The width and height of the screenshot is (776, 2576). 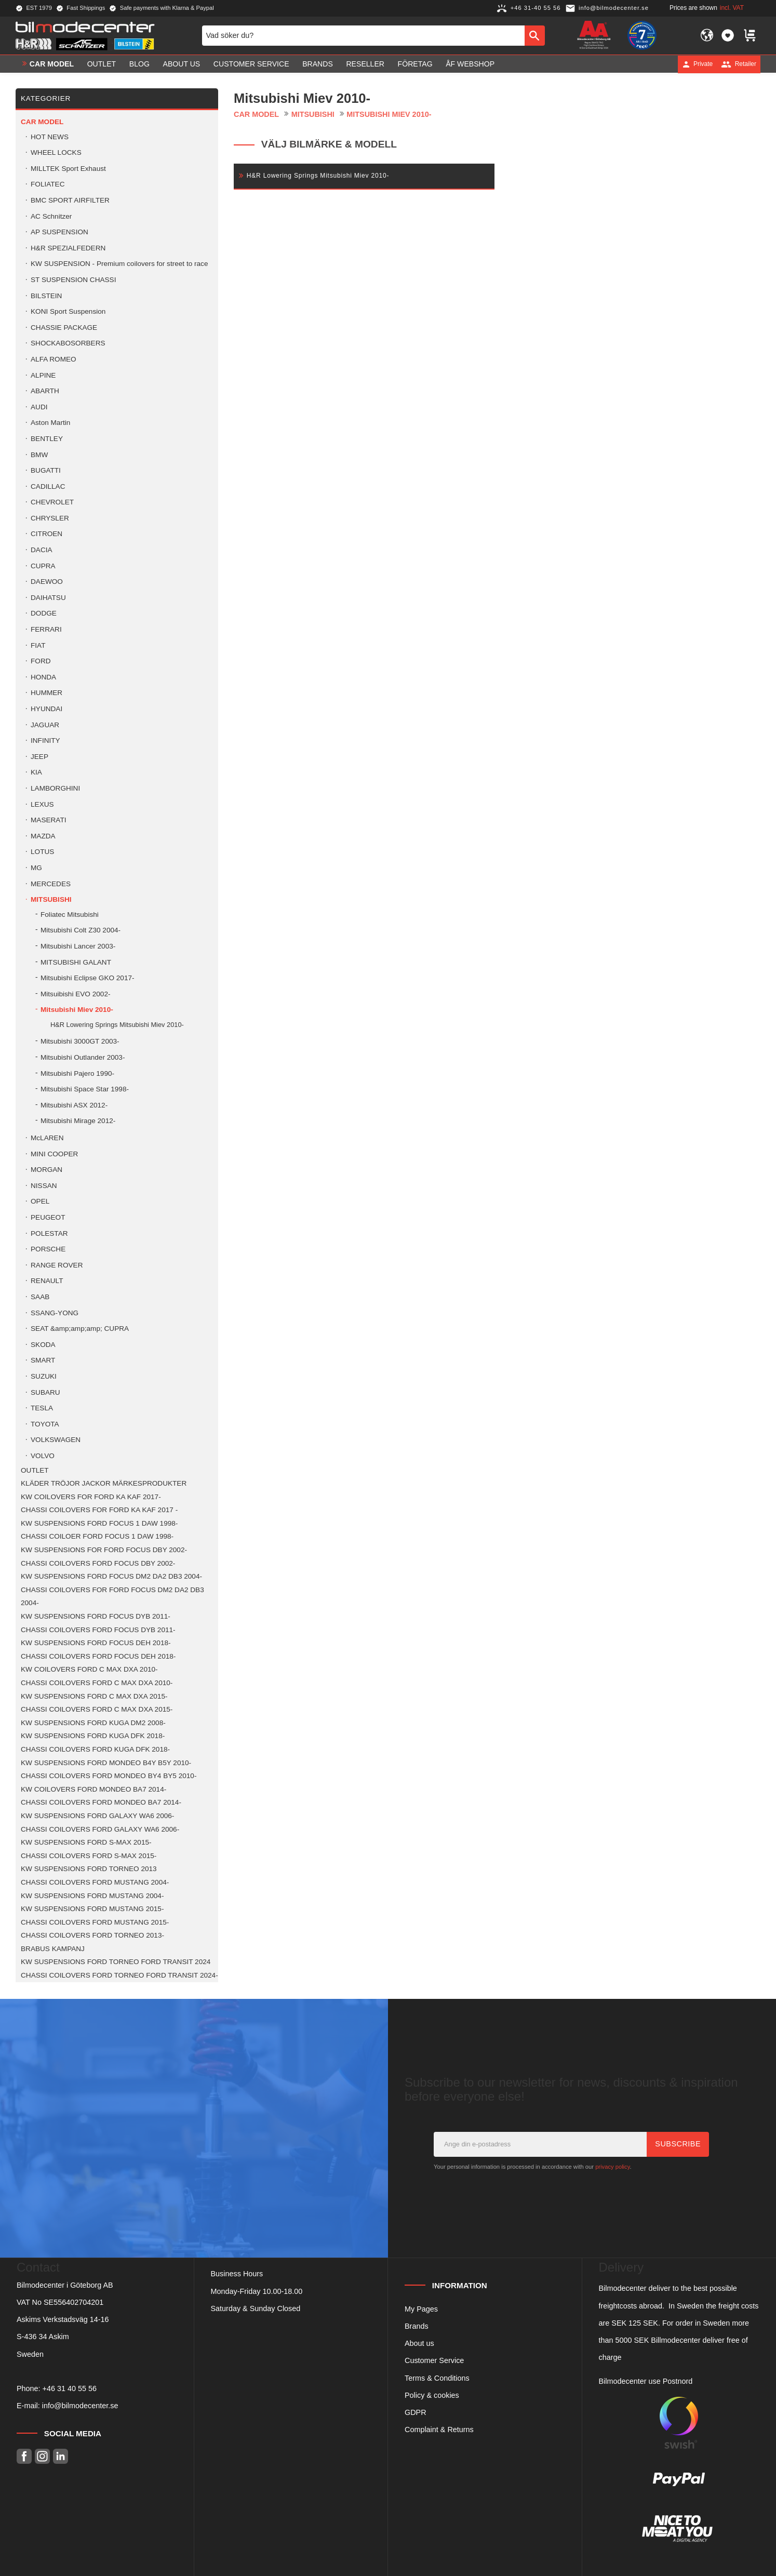 What do you see at coordinates (251, 64) in the screenshot?
I see `Customer service [menuitem]` at bounding box center [251, 64].